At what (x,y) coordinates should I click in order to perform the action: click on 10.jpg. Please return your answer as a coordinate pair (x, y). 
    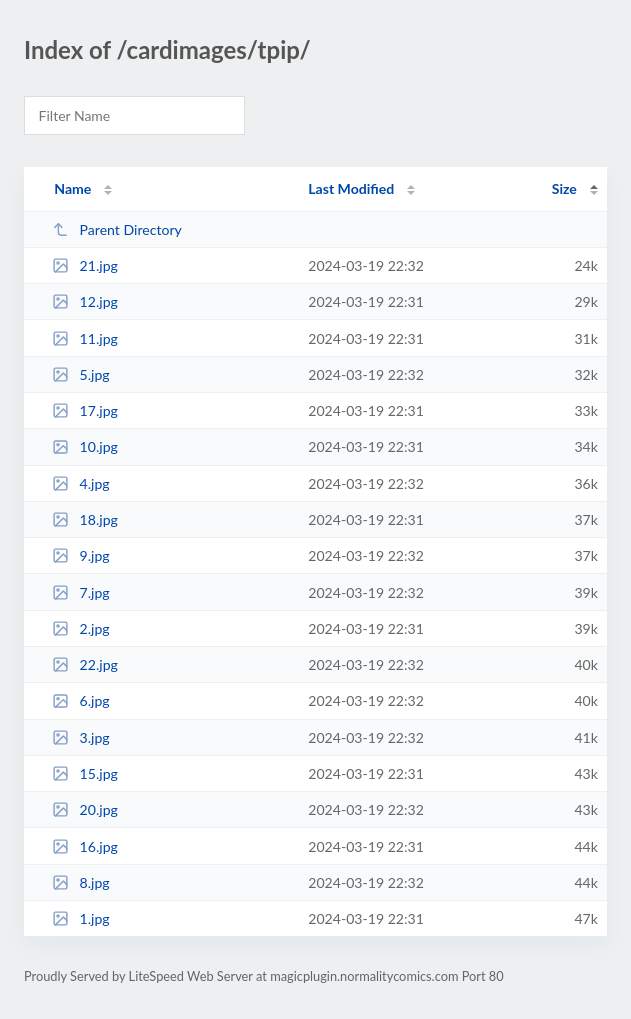
    Looking at the image, I should click on (85, 446).